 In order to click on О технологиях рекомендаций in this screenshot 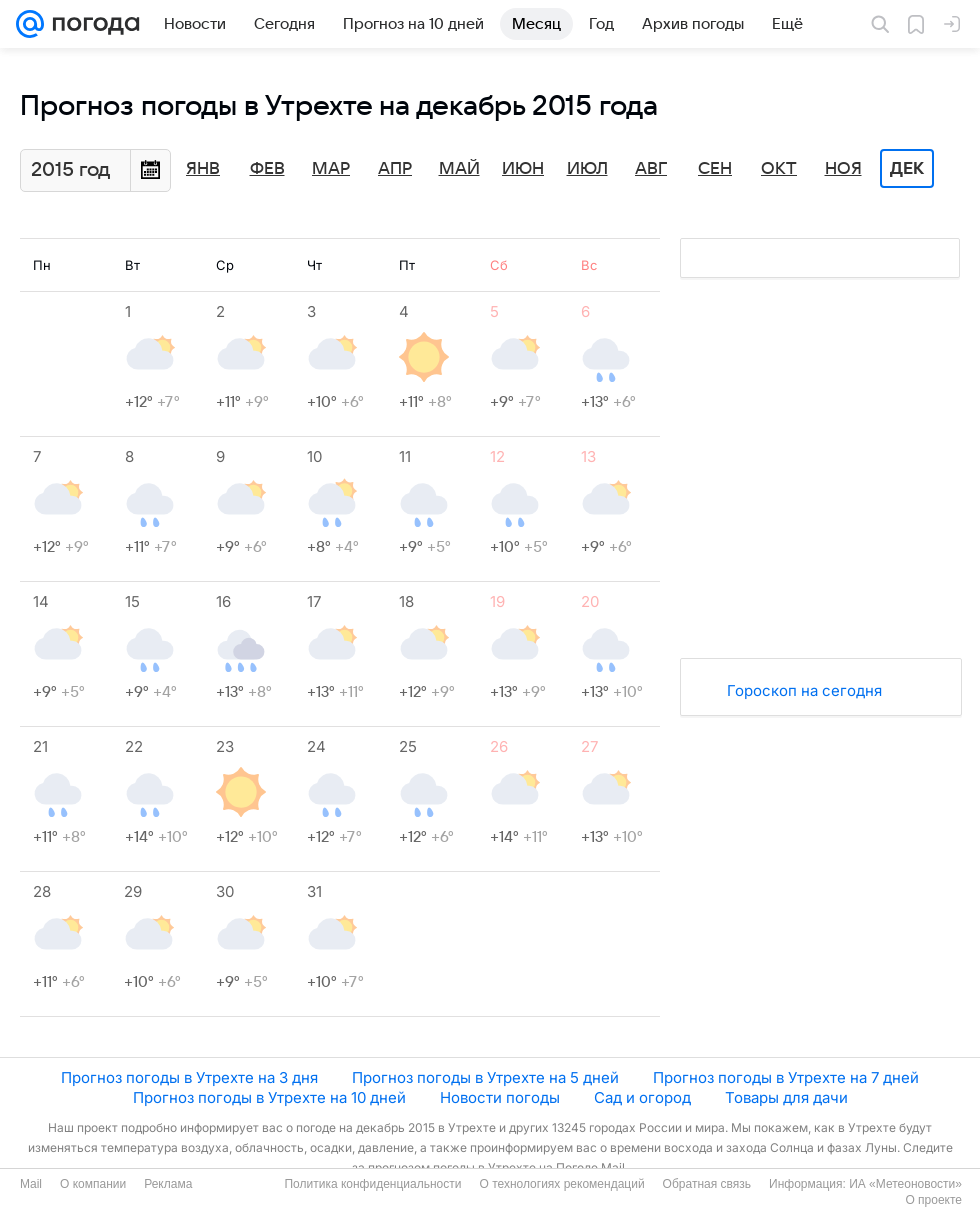, I will do `click(561, 1184)`.